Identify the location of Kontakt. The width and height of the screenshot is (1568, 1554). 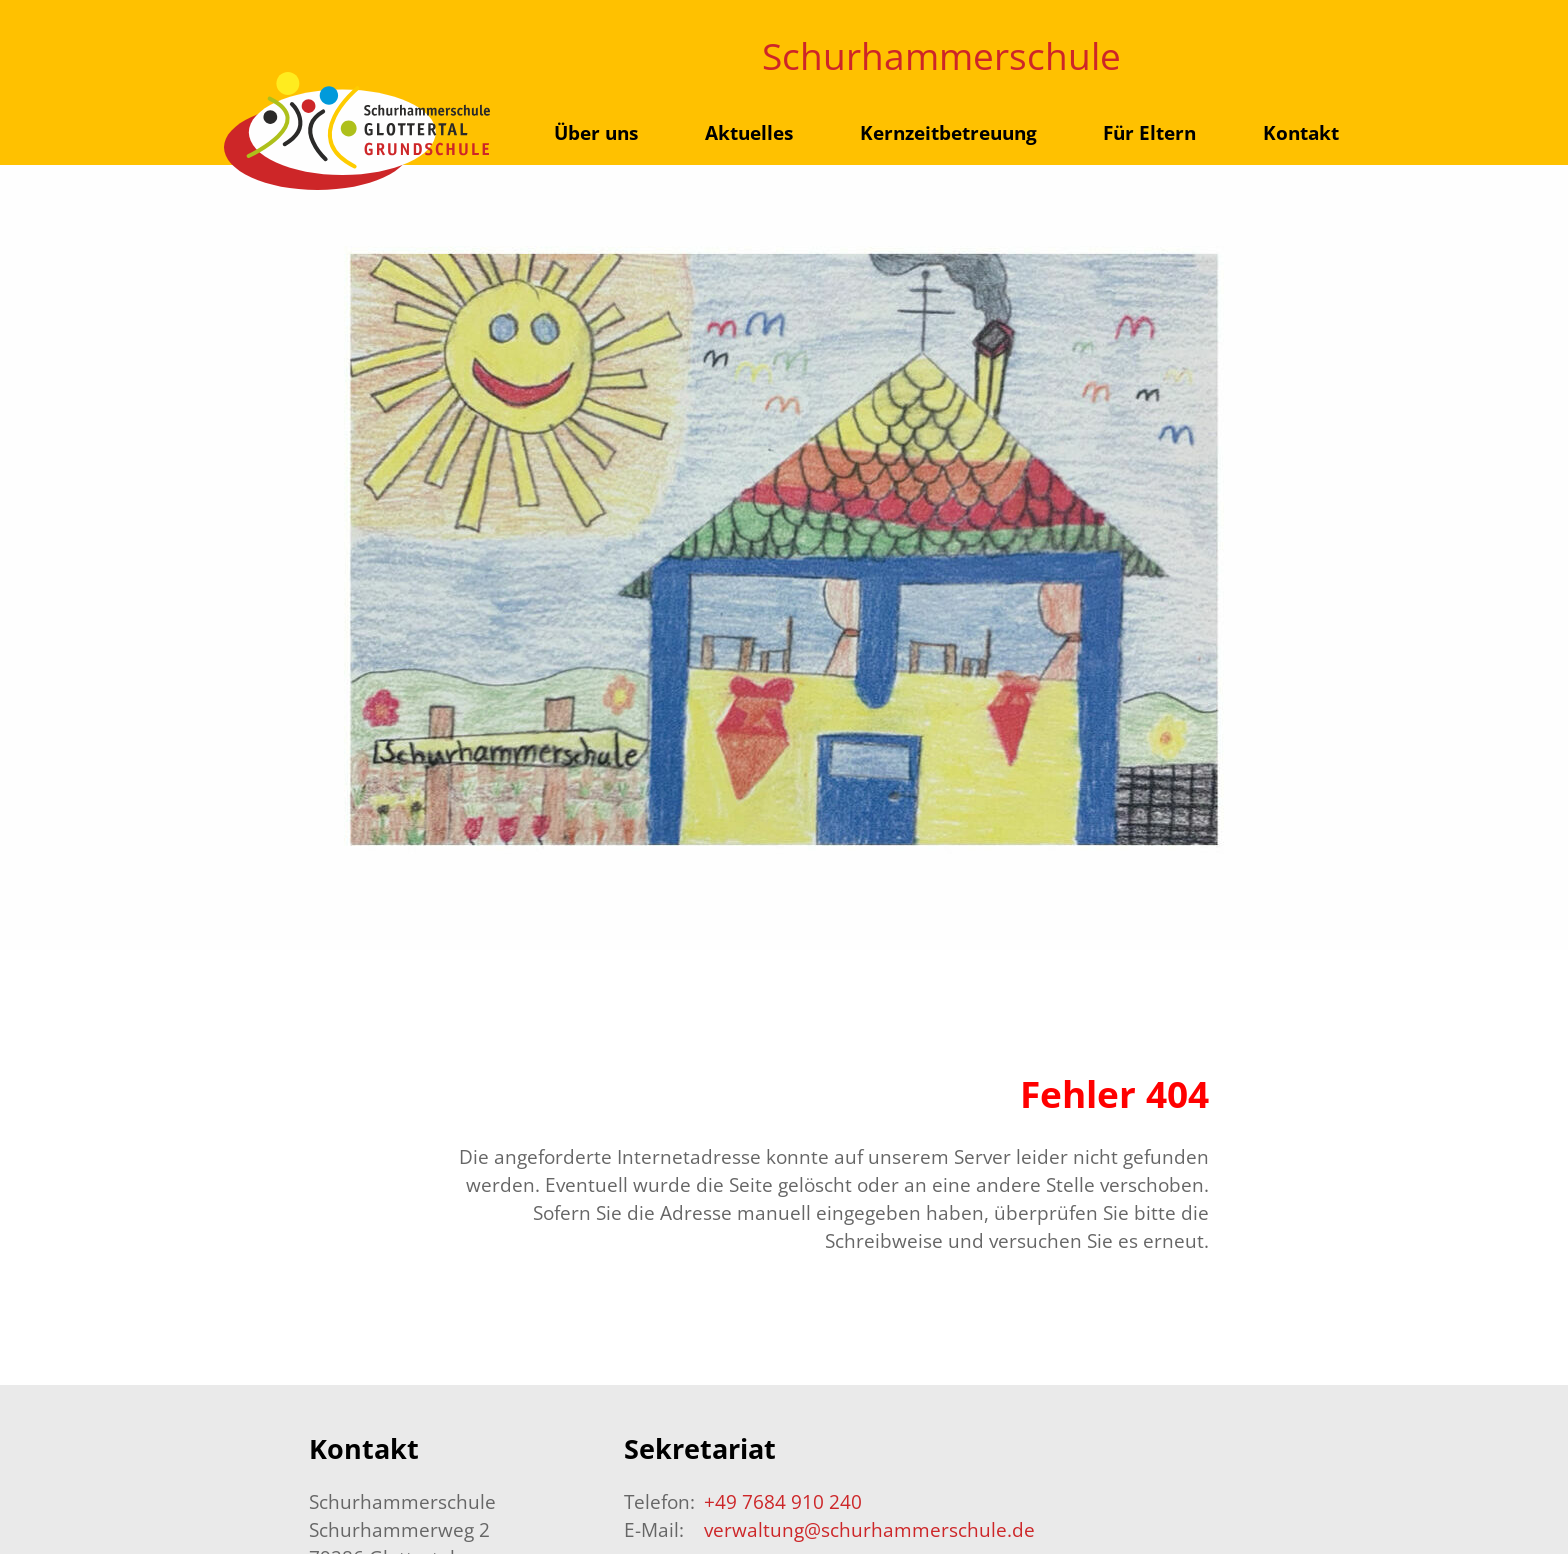
(1301, 132).